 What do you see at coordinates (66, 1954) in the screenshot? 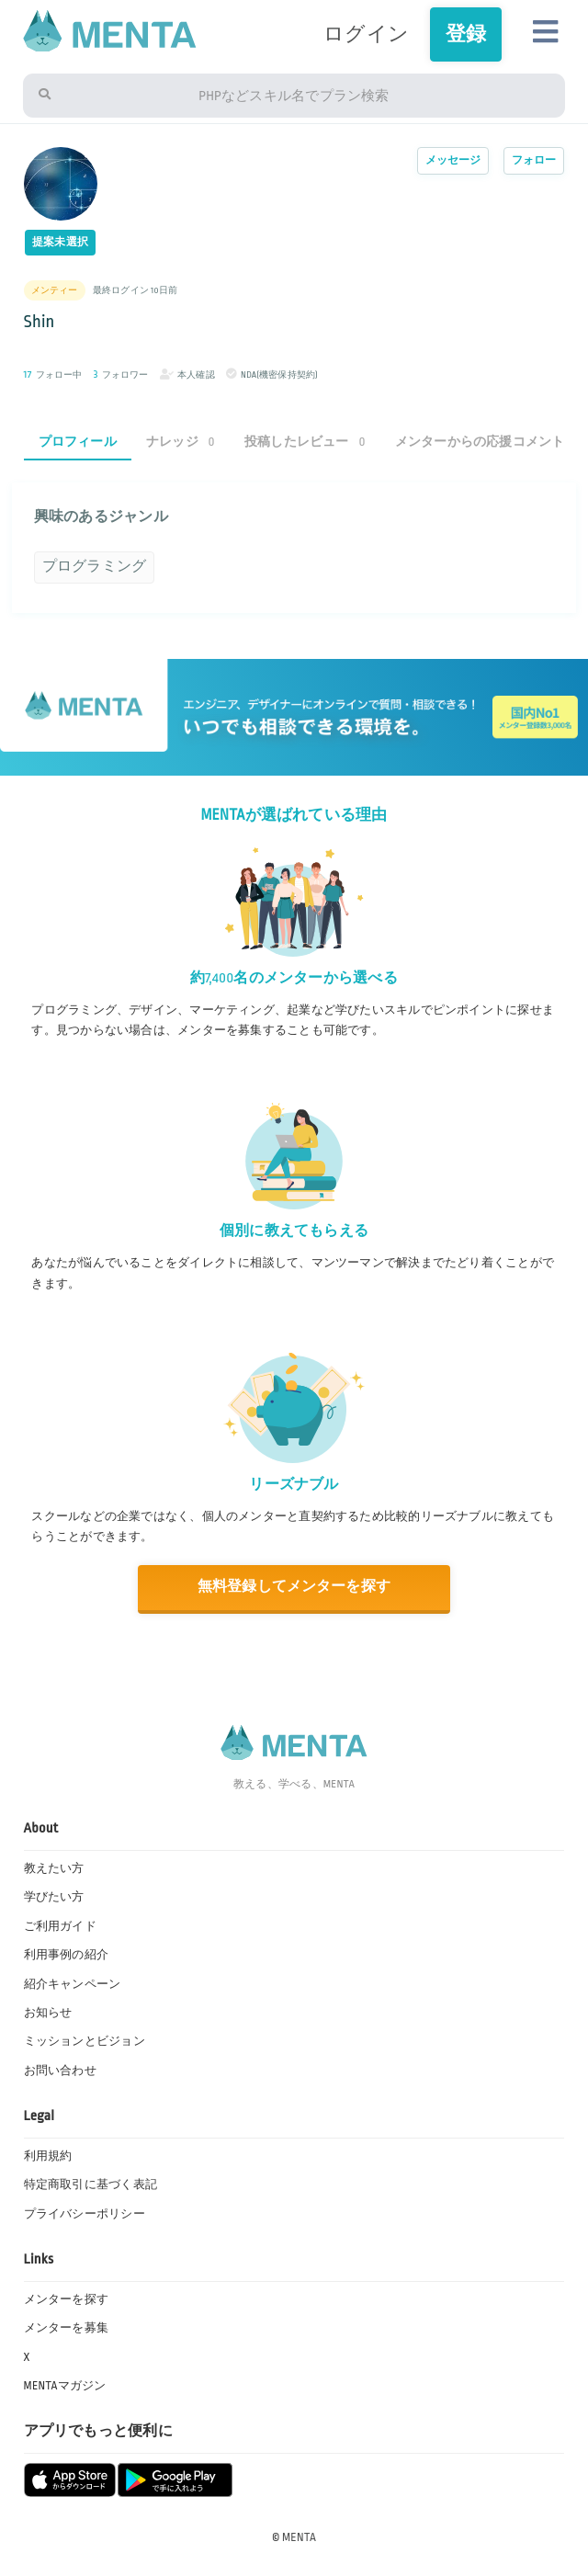
I see `利用事例の紹介` at bounding box center [66, 1954].